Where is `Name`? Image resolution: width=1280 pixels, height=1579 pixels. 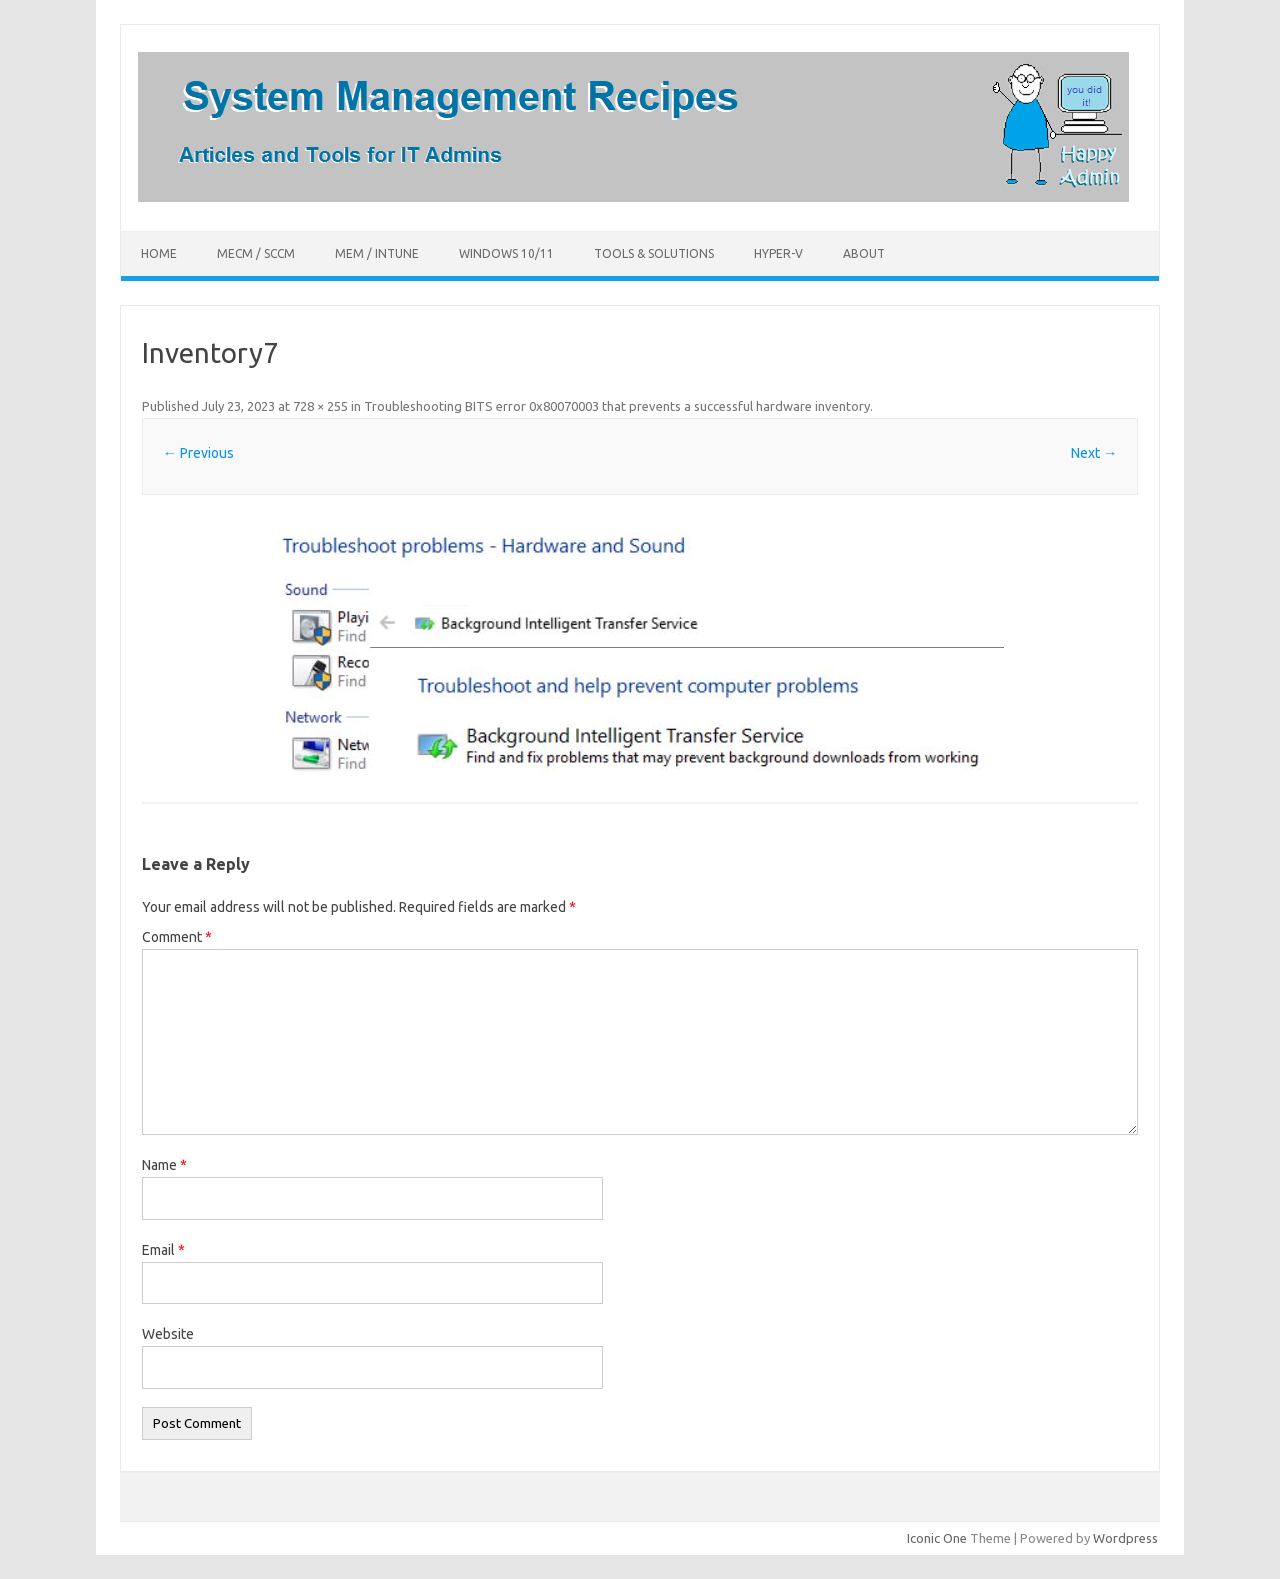 Name is located at coordinates (164, 1165).